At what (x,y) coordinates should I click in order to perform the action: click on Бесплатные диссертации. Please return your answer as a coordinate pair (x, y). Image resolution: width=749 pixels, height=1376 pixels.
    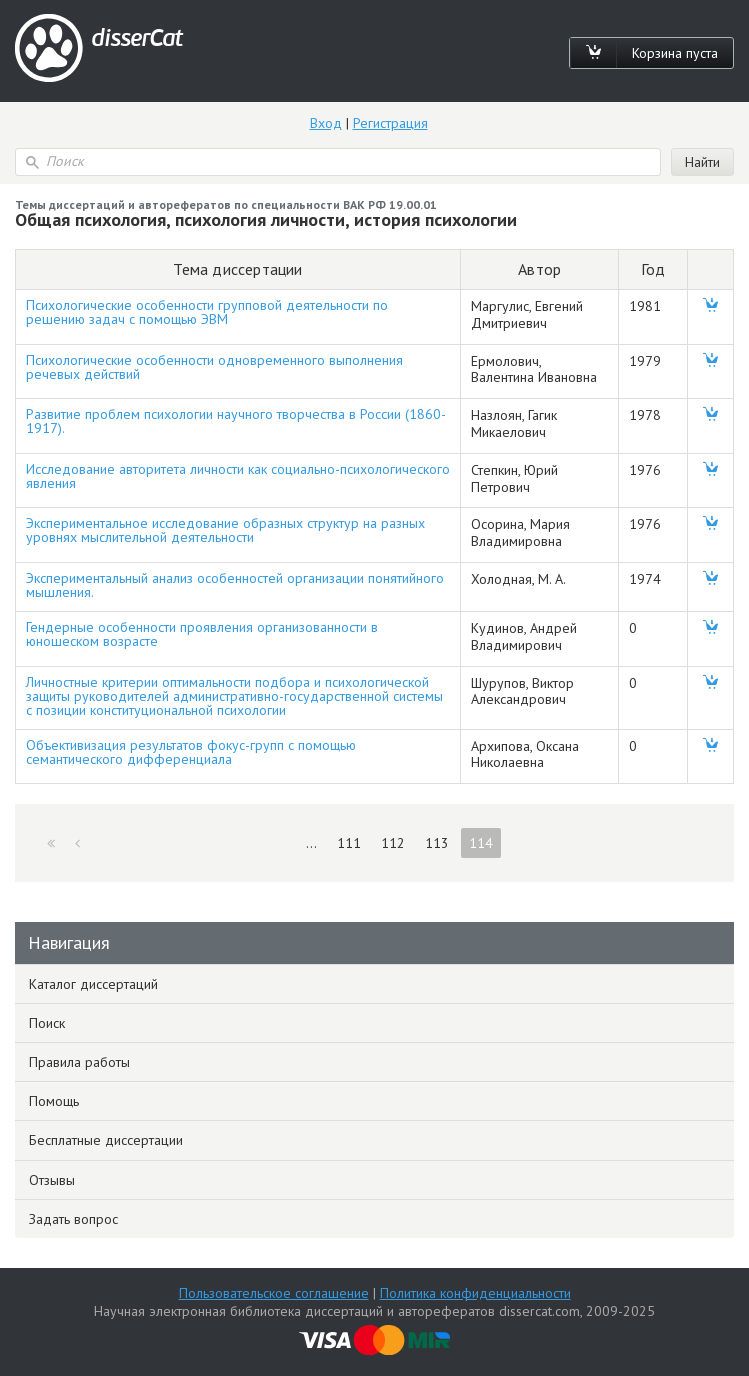
    Looking at the image, I should click on (106, 1140).